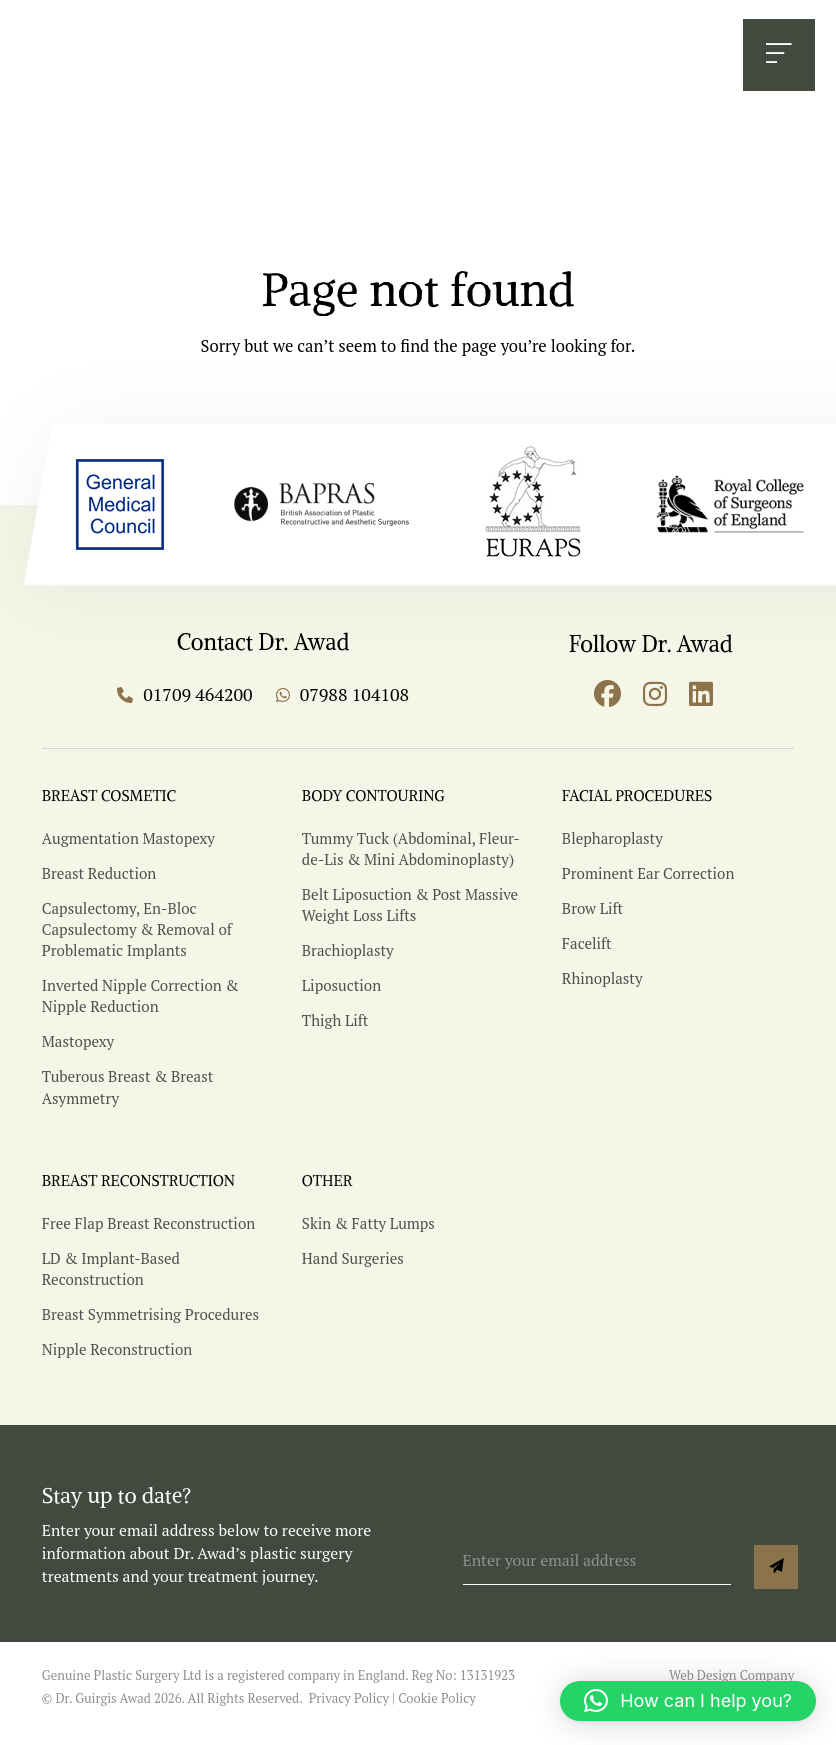  Describe the element at coordinates (436, 1710) in the screenshot. I see `Cookie Policy` at that location.